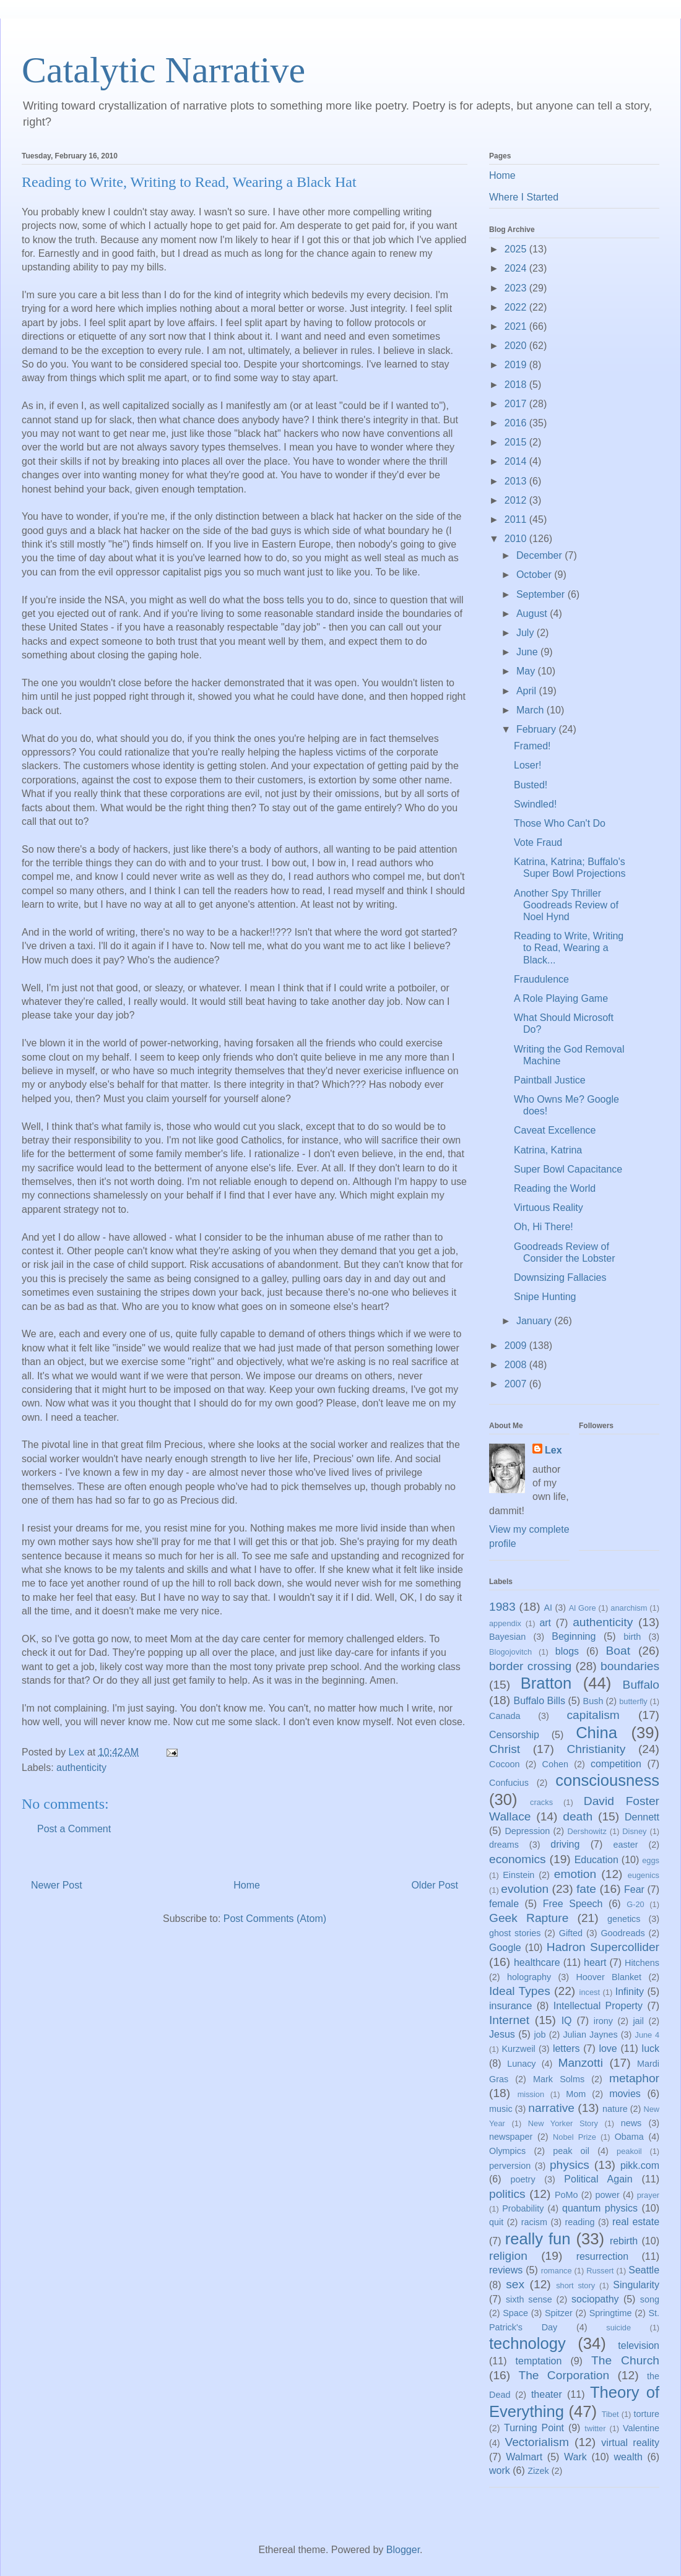 Image resolution: width=681 pixels, height=2576 pixels. I want to click on Hitchens, so click(642, 1963).